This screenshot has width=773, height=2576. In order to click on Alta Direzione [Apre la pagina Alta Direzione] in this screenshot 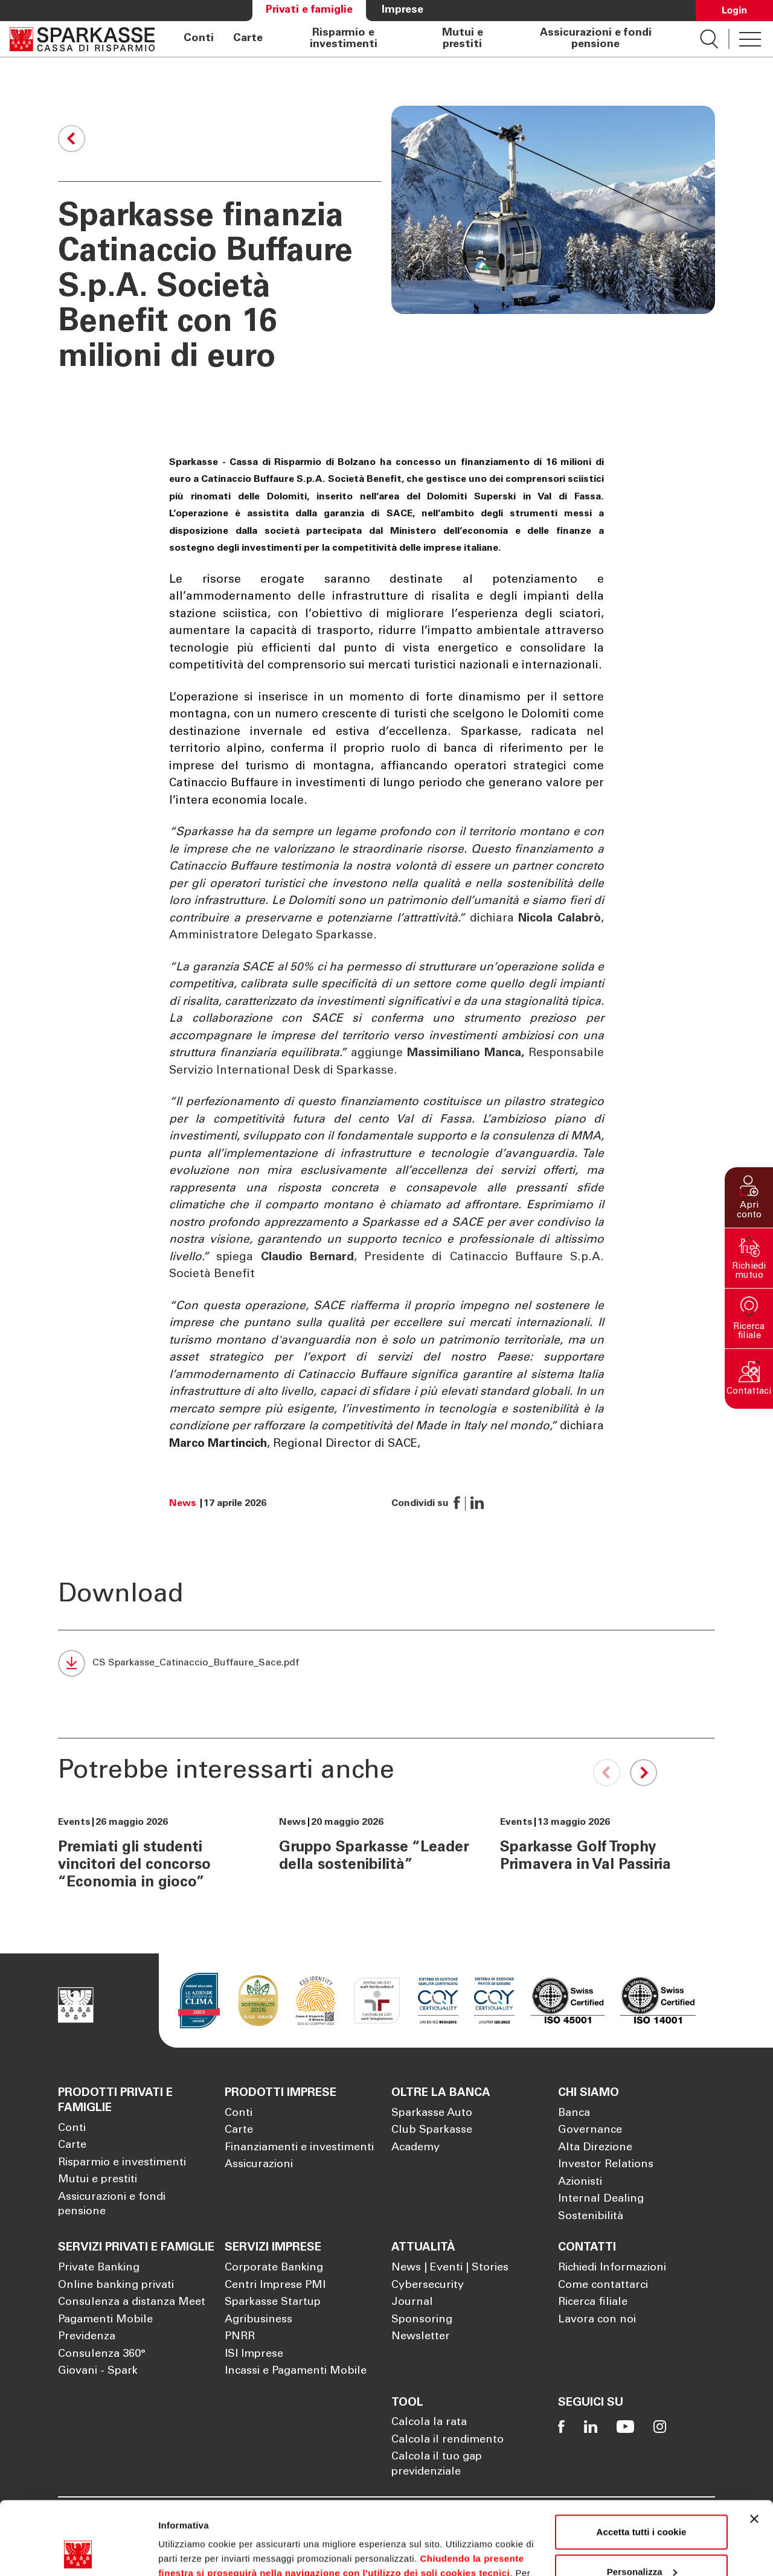, I will do `click(595, 2147)`.